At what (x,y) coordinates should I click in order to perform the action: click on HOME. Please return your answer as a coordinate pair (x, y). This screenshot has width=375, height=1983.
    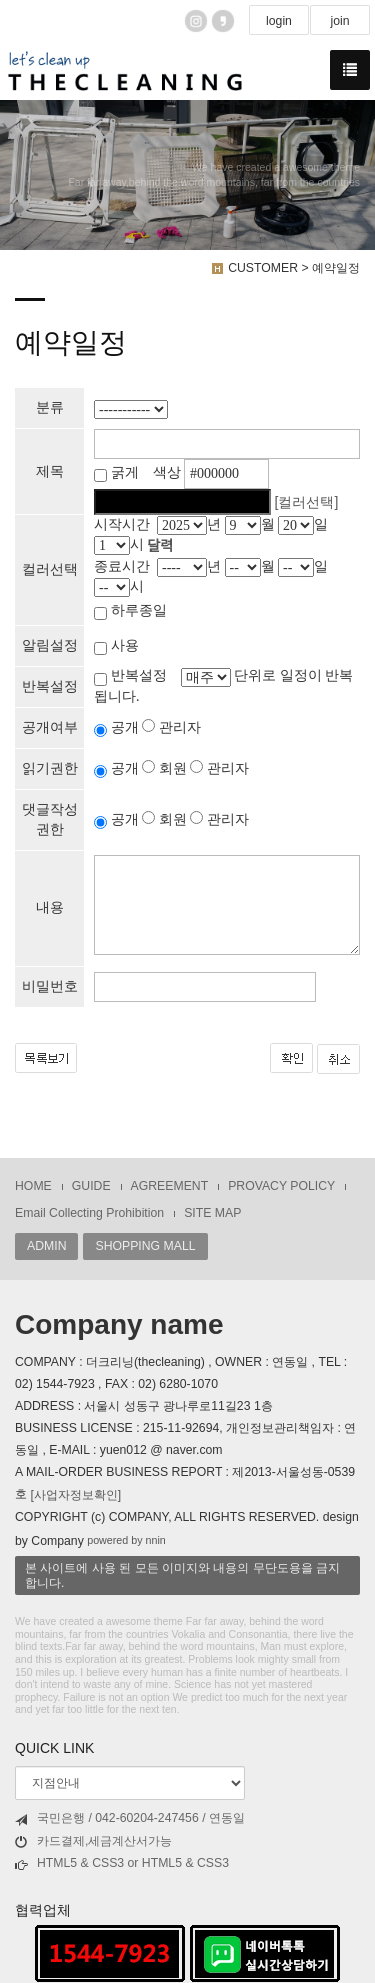
    Looking at the image, I should click on (33, 1186).